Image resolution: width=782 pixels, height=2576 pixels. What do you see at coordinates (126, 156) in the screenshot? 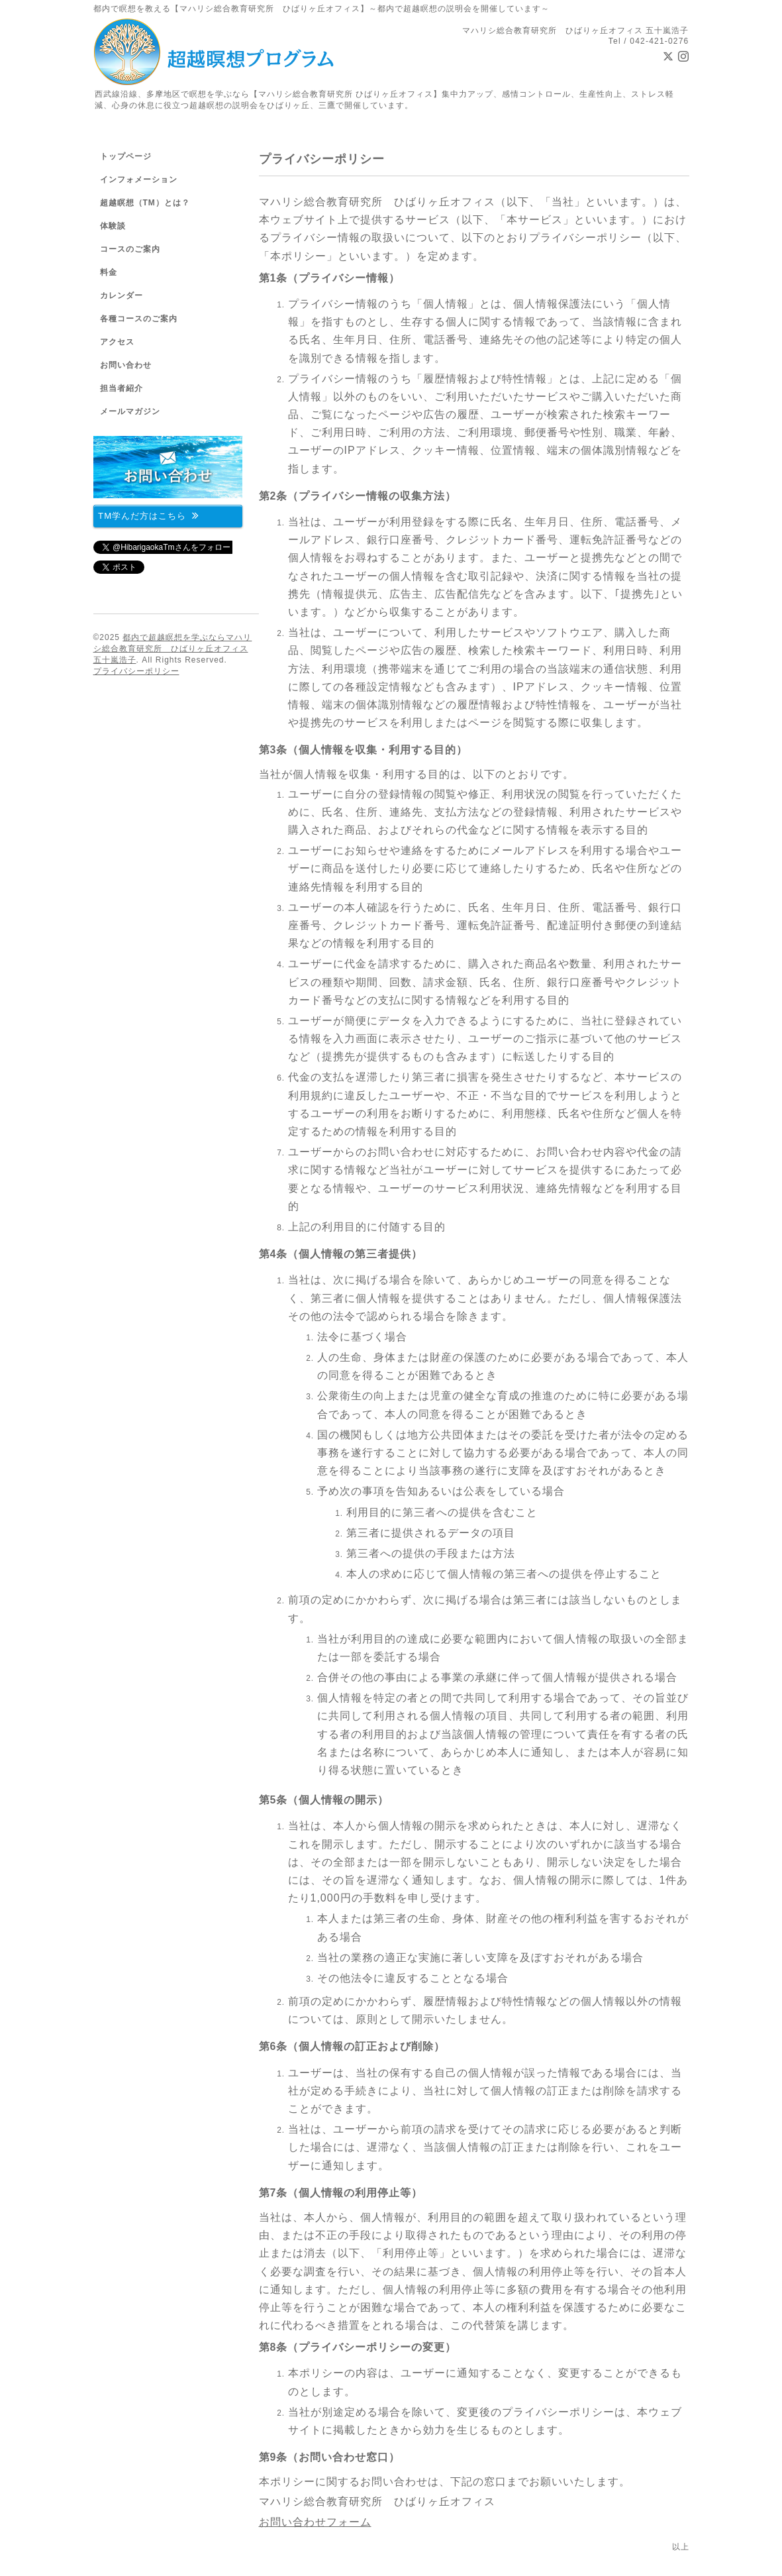
I see `トップページ` at bounding box center [126, 156].